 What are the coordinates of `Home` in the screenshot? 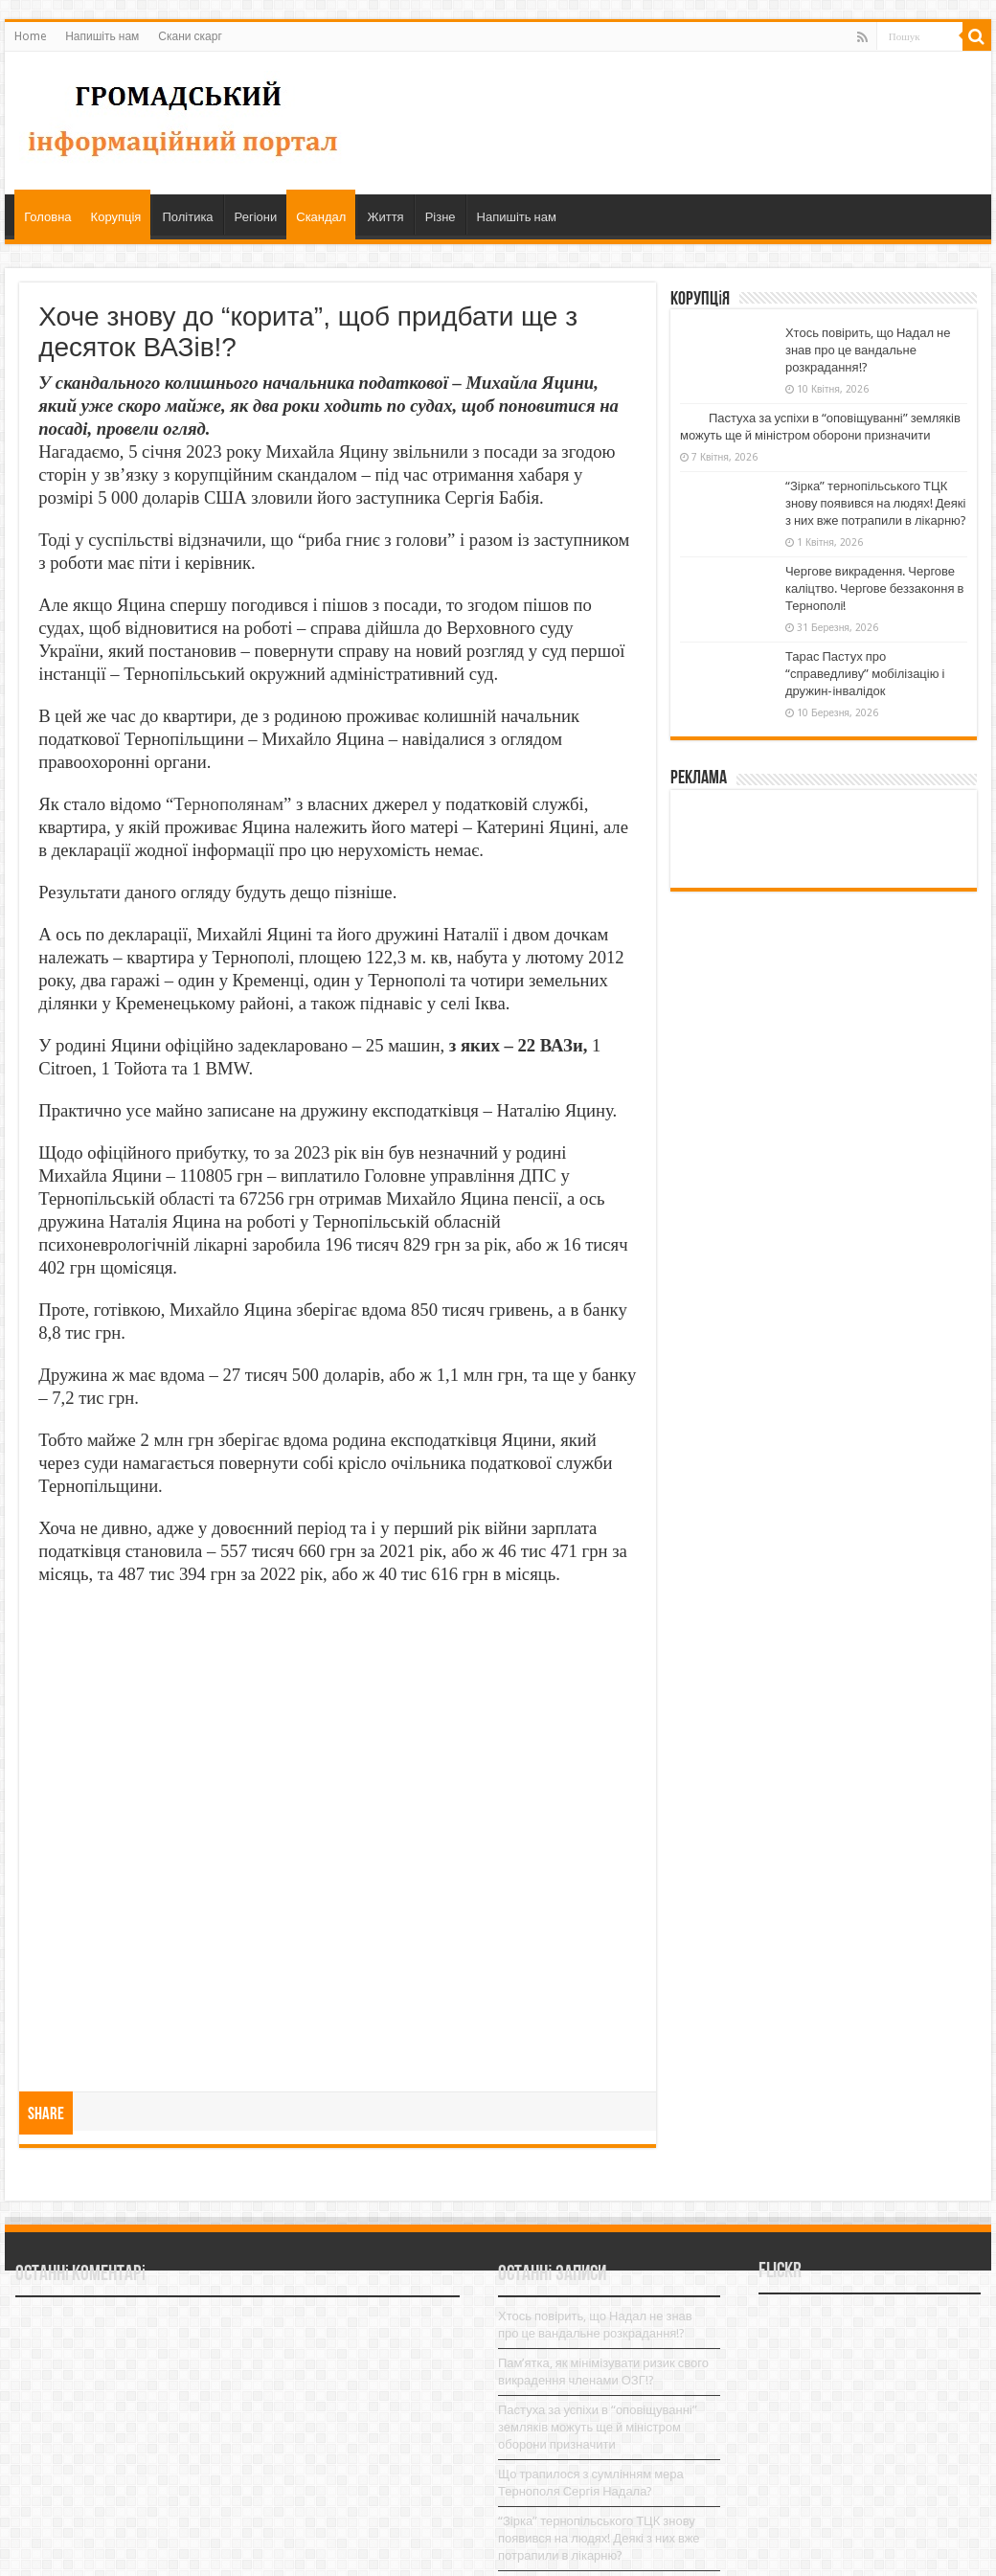 It's located at (30, 36).